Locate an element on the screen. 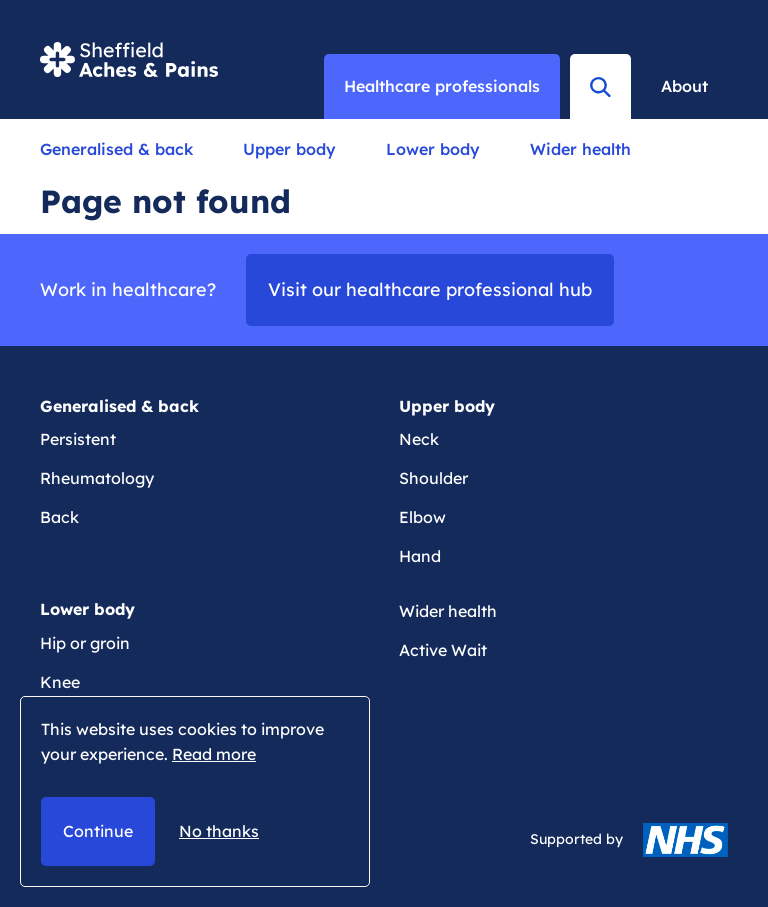  Lower body is located at coordinates (433, 149).